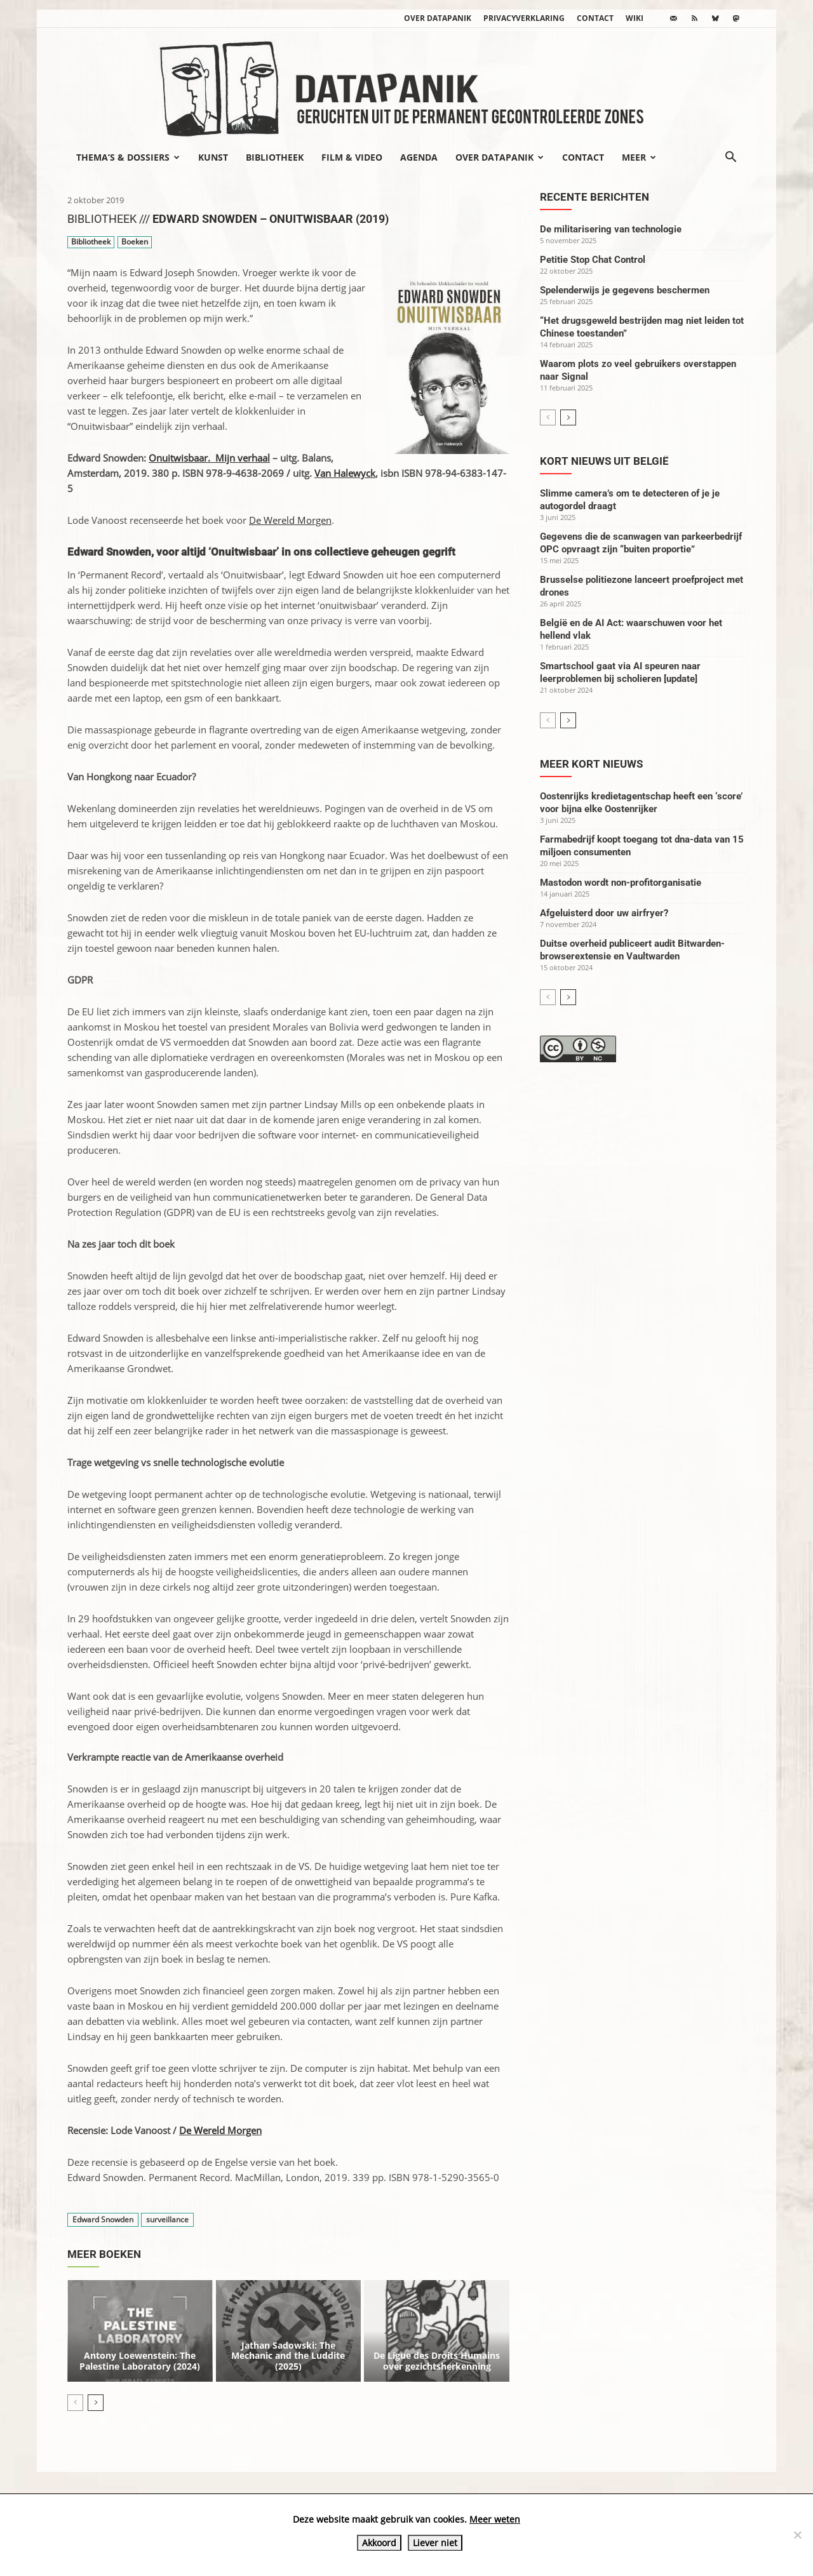  What do you see at coordinates (634, 18) in the screenshot?
I see `wiki` at bounding box center [634, 18].